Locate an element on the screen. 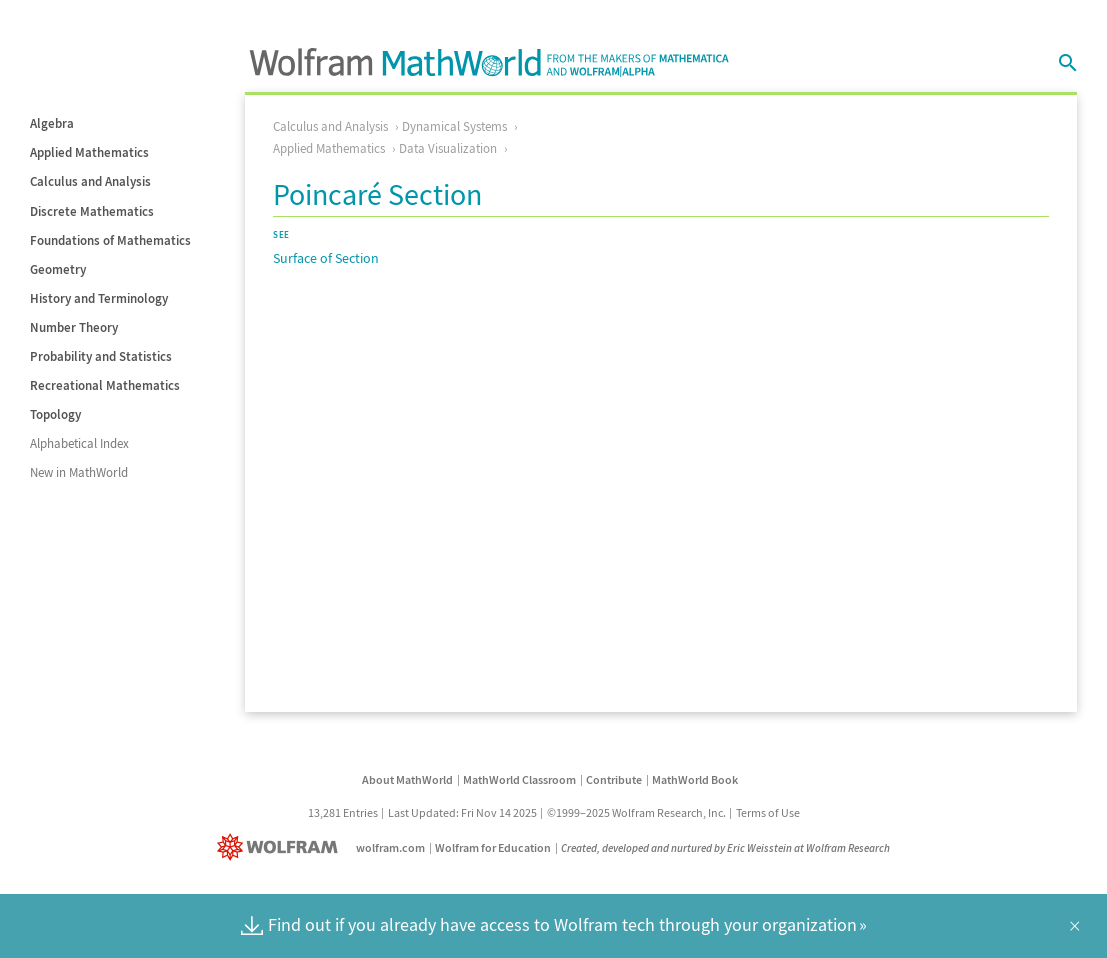 Image resolution: width=1107 pixels, height=958 pixels. Recreational Mathematics is located at coordinates (105, 385).